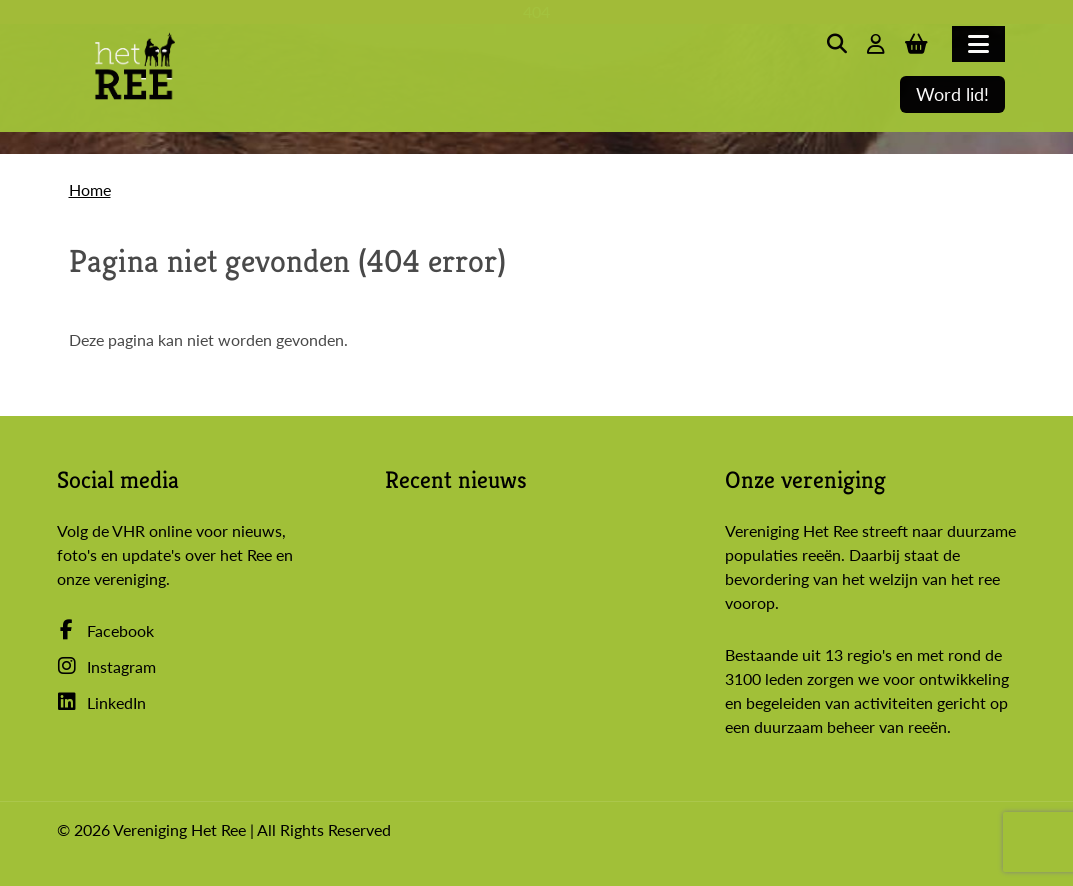 The width and height of the screenshot is (1073, 886). I want to click on [Toggle navigation], so click(978, 44).